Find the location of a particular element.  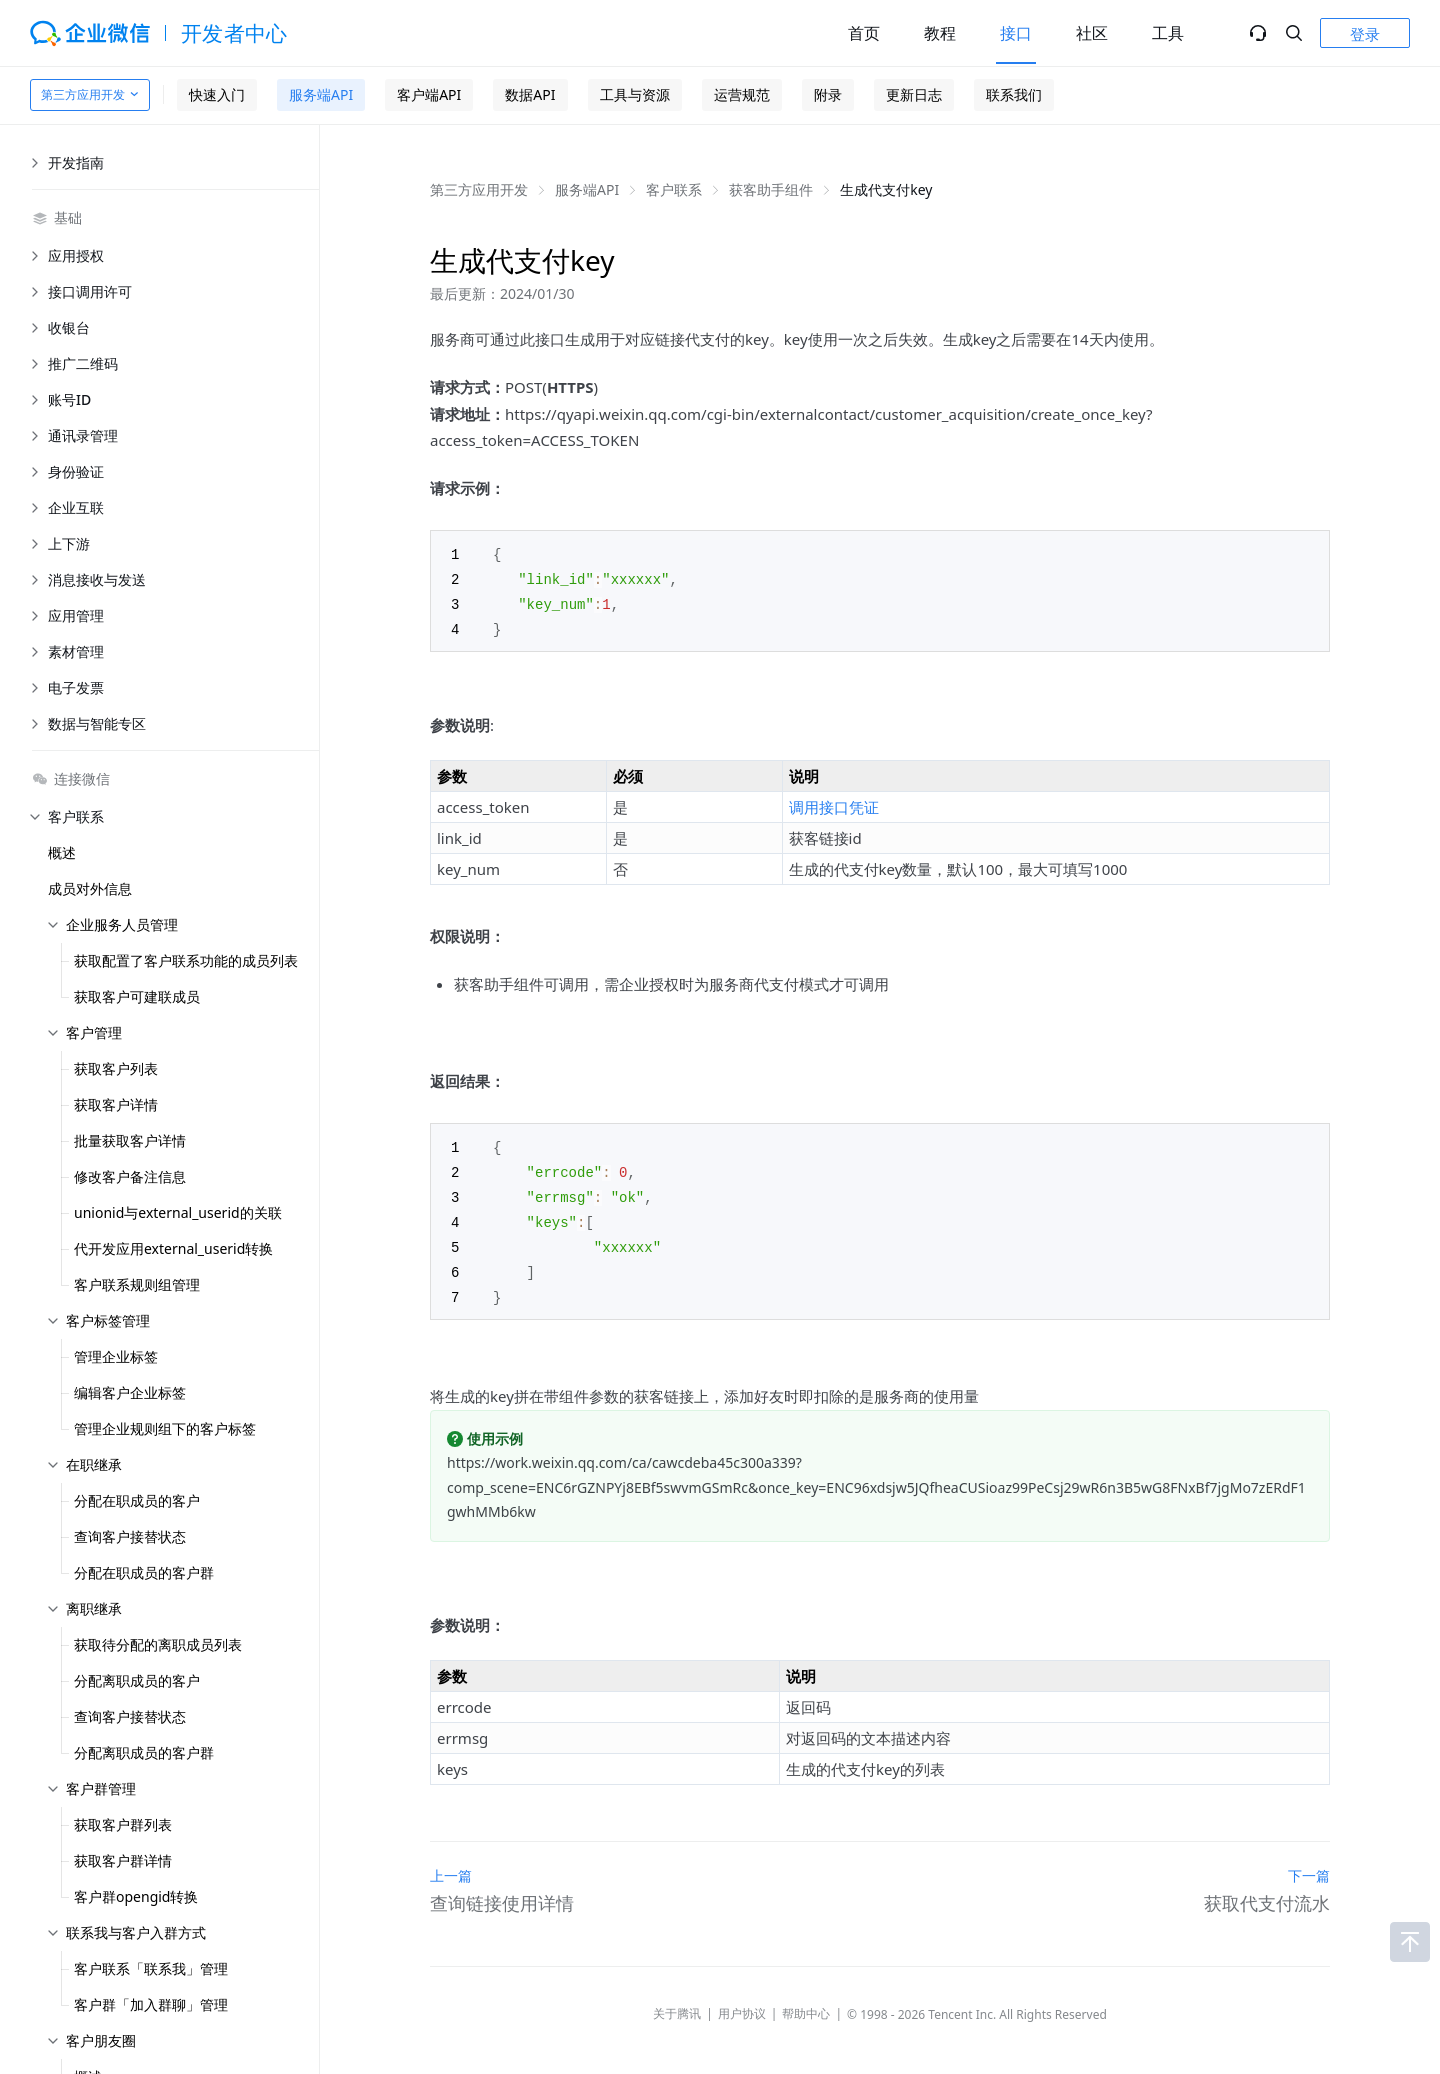

上一篇 is located at coordinates (451, 1864).